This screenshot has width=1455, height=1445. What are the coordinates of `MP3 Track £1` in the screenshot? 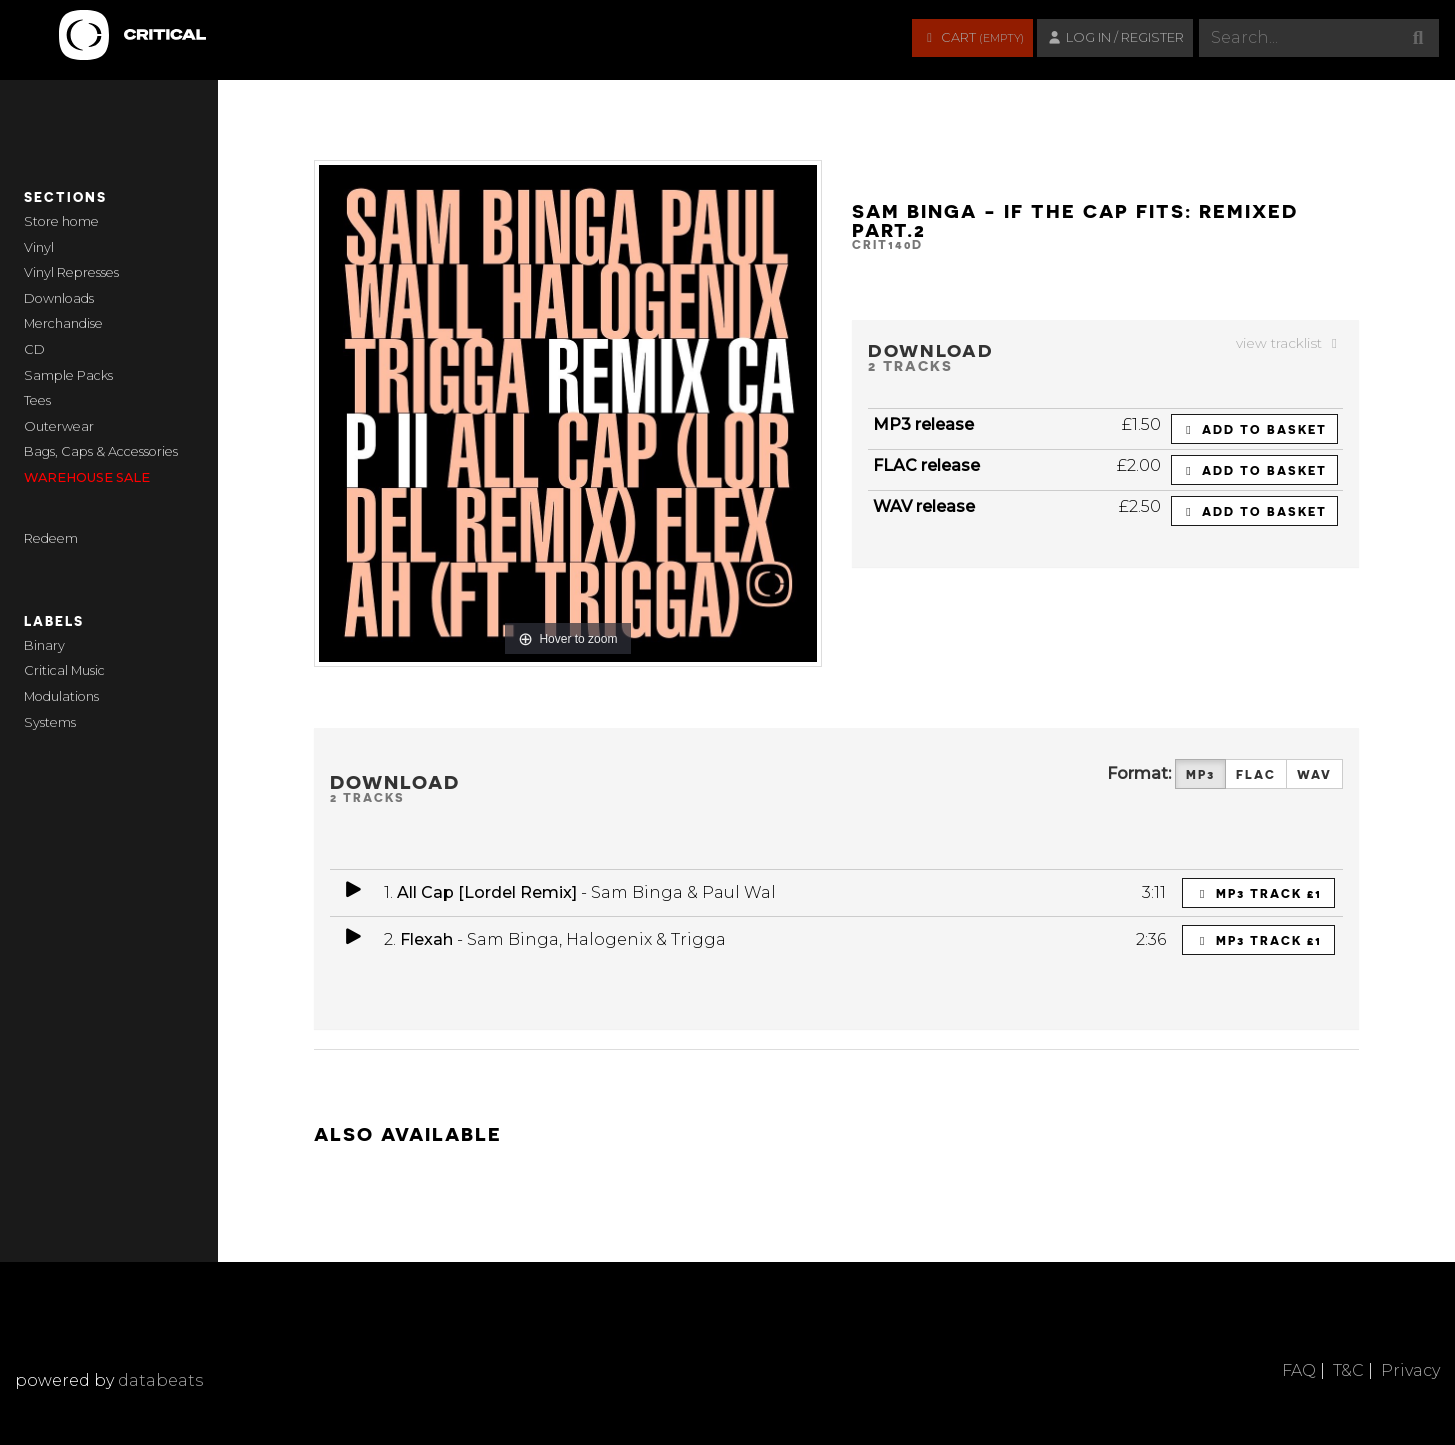 It's located at (1259, 893).